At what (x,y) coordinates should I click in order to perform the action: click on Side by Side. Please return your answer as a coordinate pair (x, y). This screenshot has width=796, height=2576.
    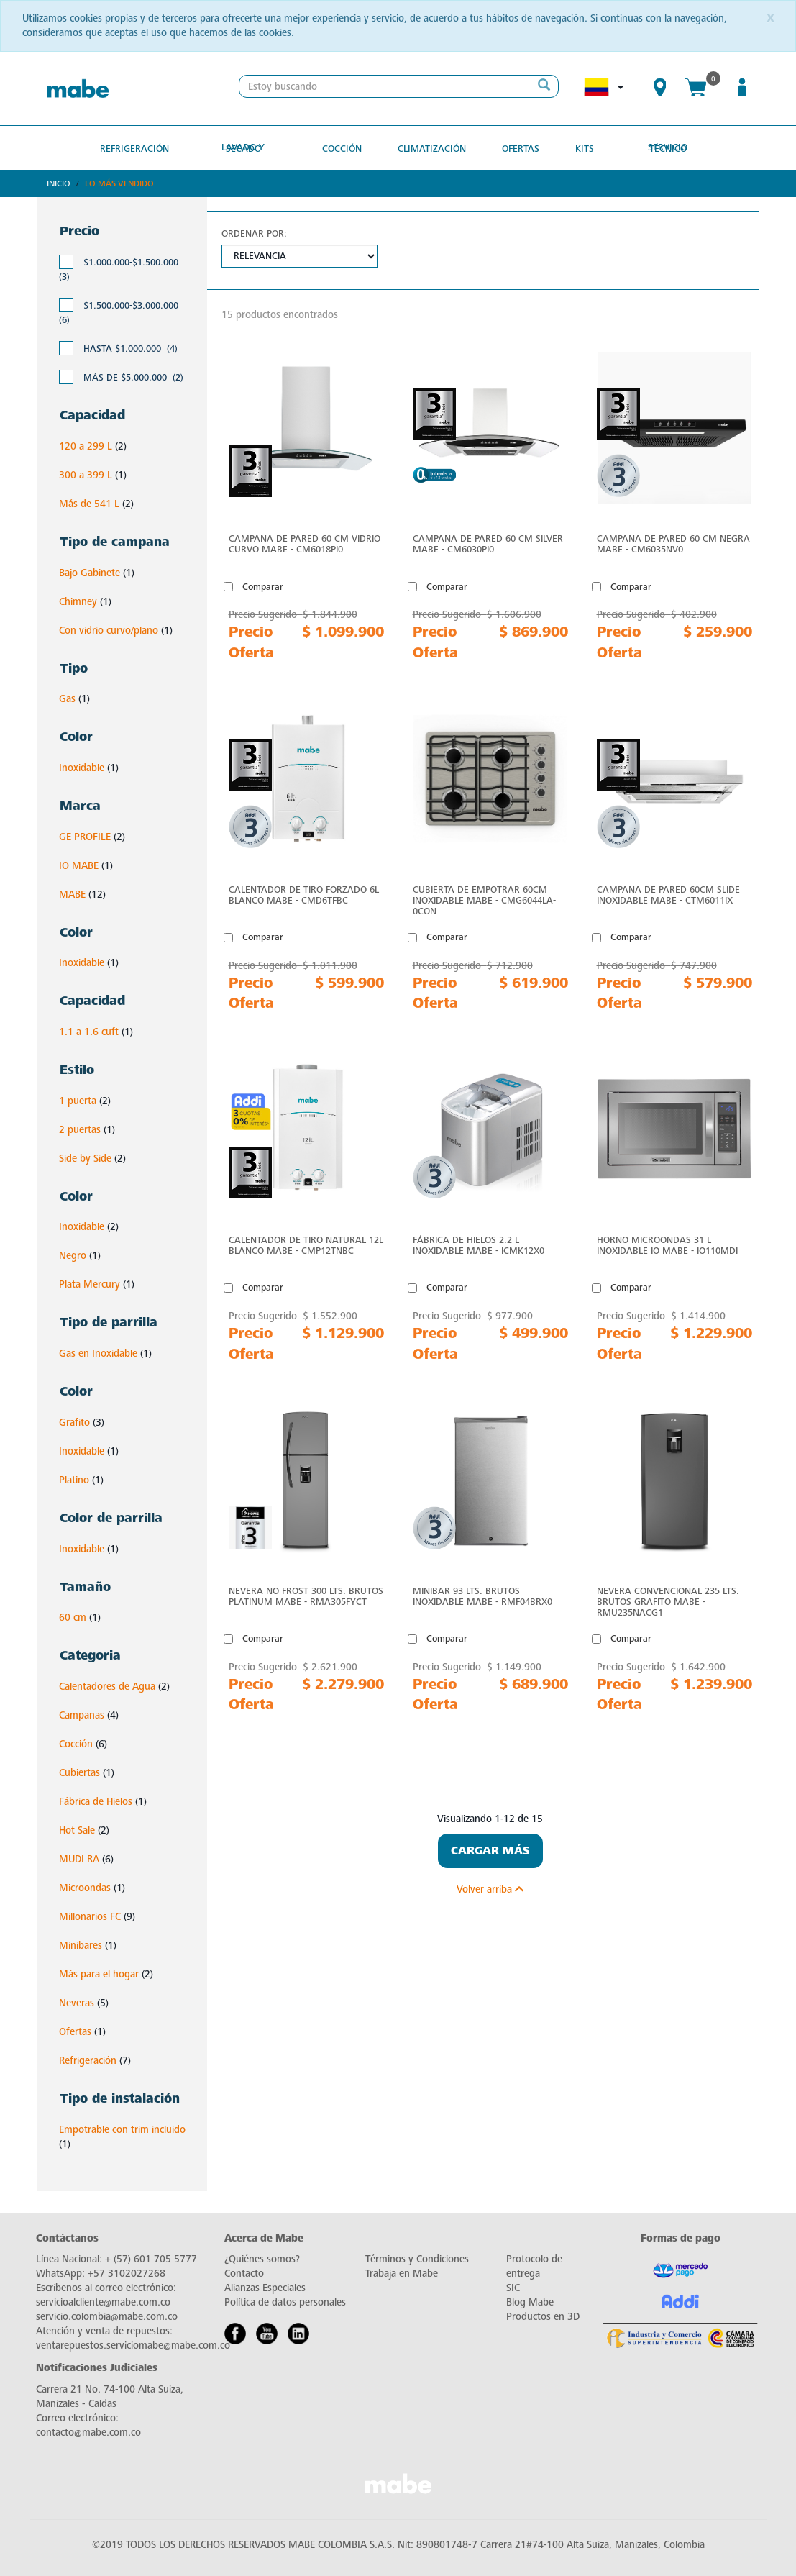
    Looking at the image, I should click on (85, 1157).